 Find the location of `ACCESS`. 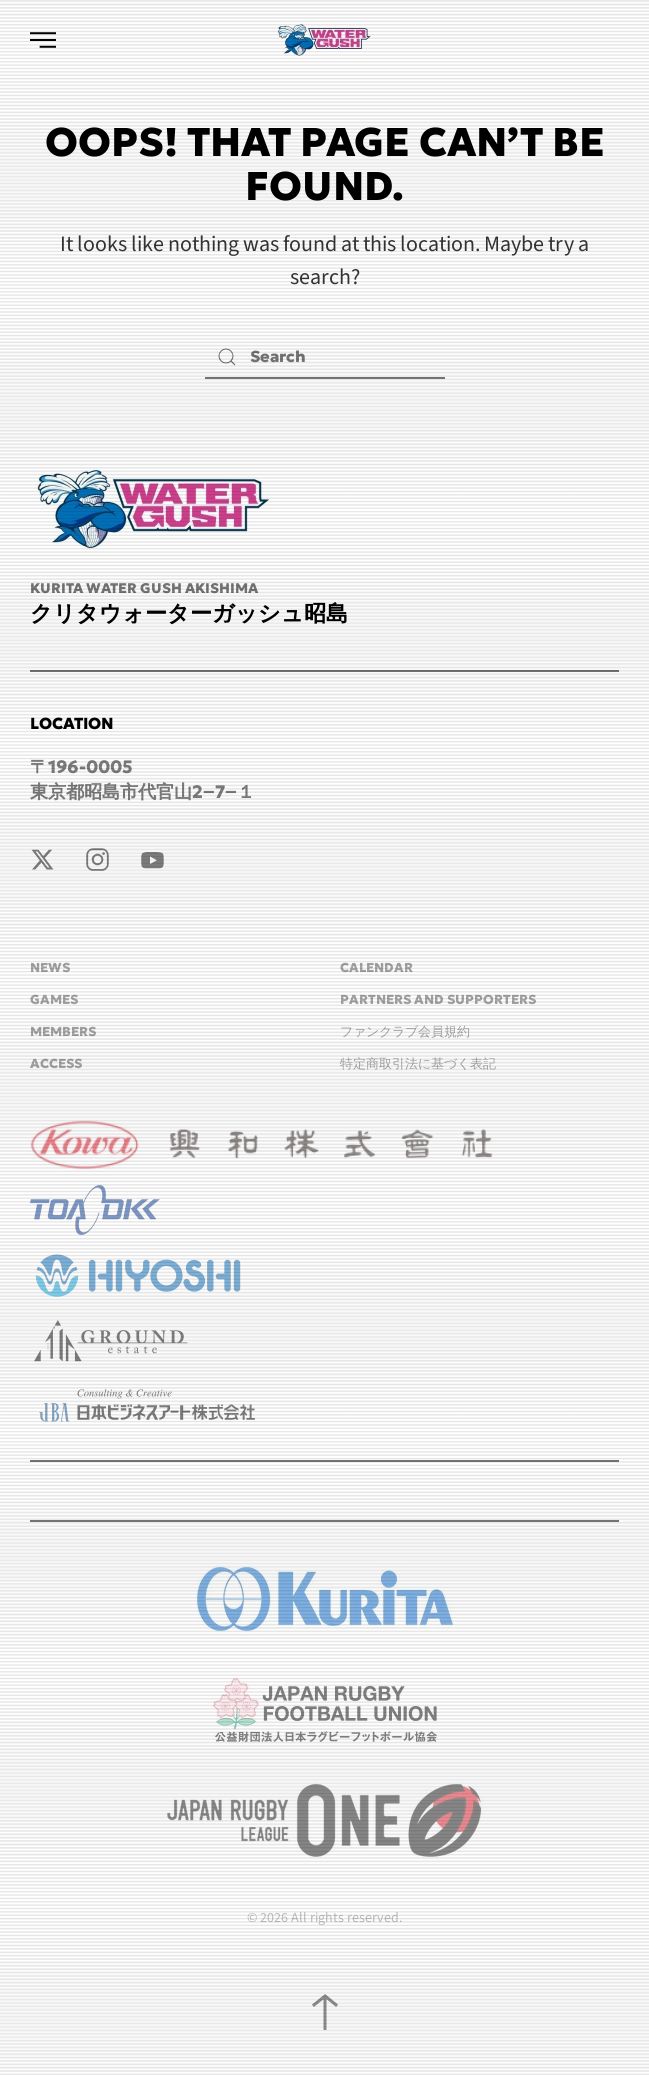

ACCESS is located at coordinates (56, 1063).